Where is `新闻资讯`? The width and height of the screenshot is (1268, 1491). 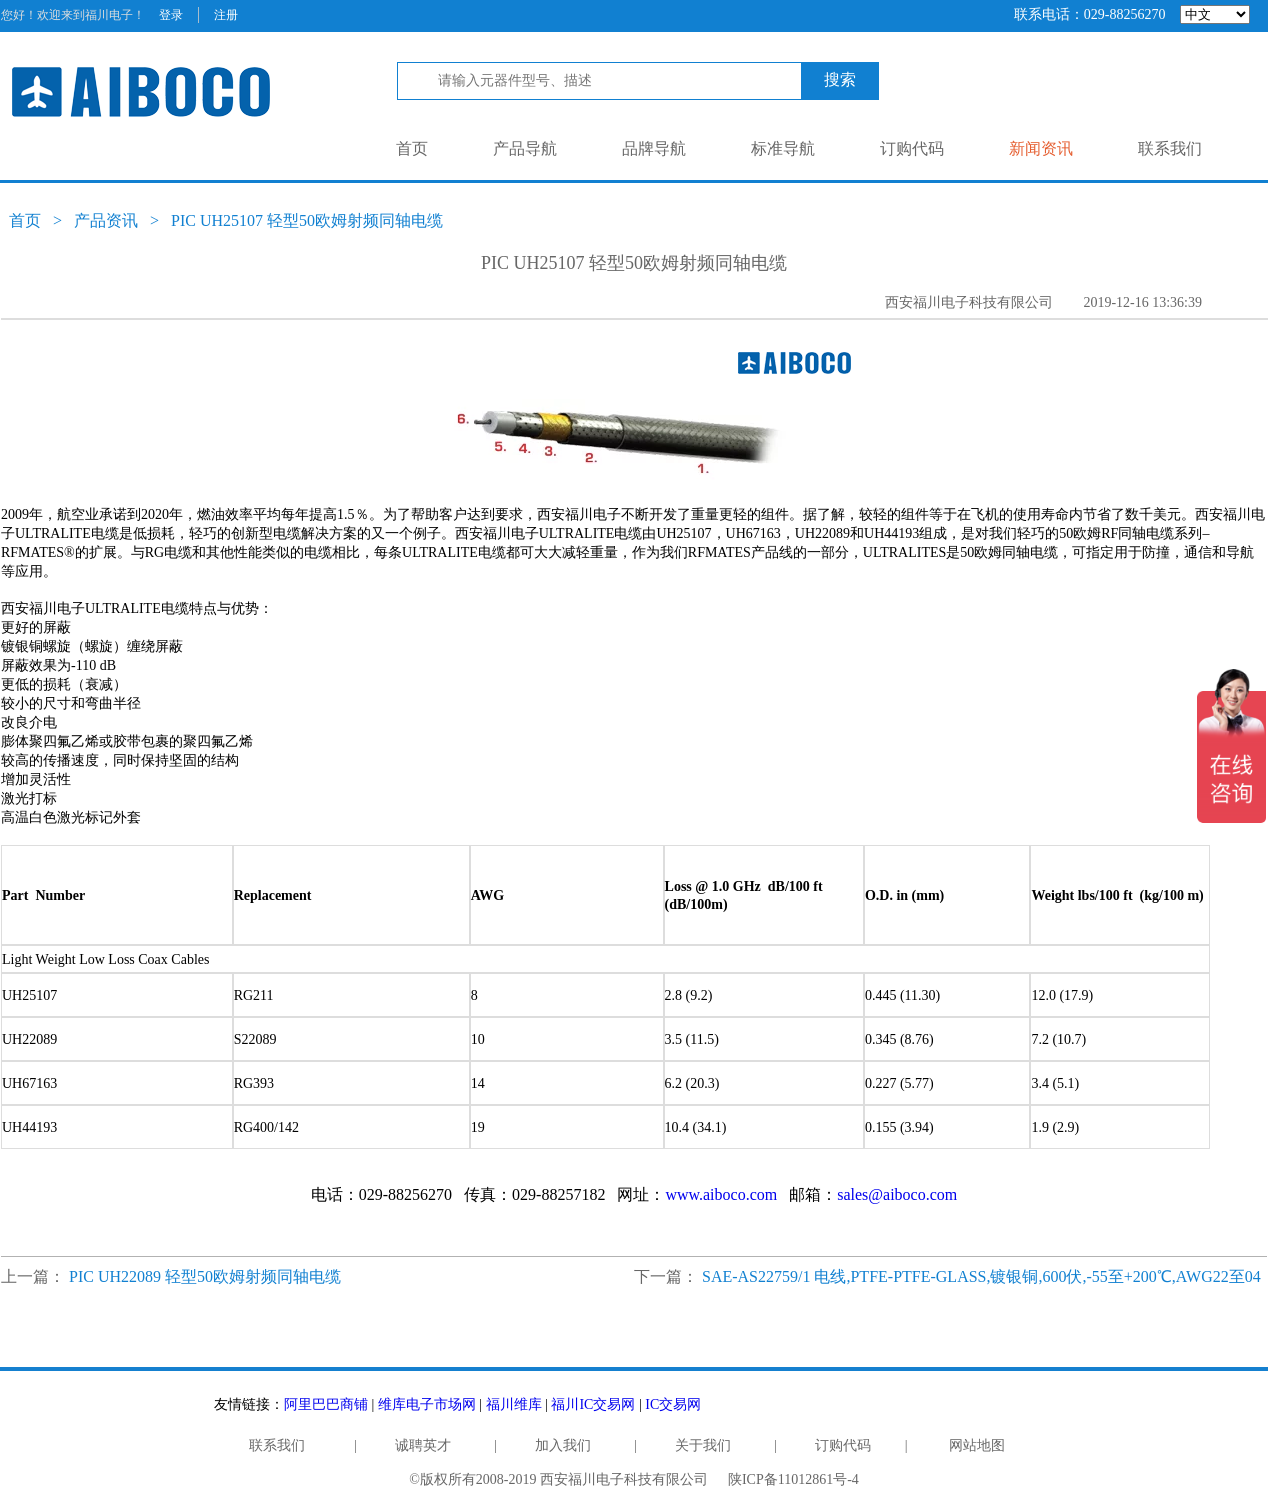
新闻资讯 is located at coordinates (1041, 148).